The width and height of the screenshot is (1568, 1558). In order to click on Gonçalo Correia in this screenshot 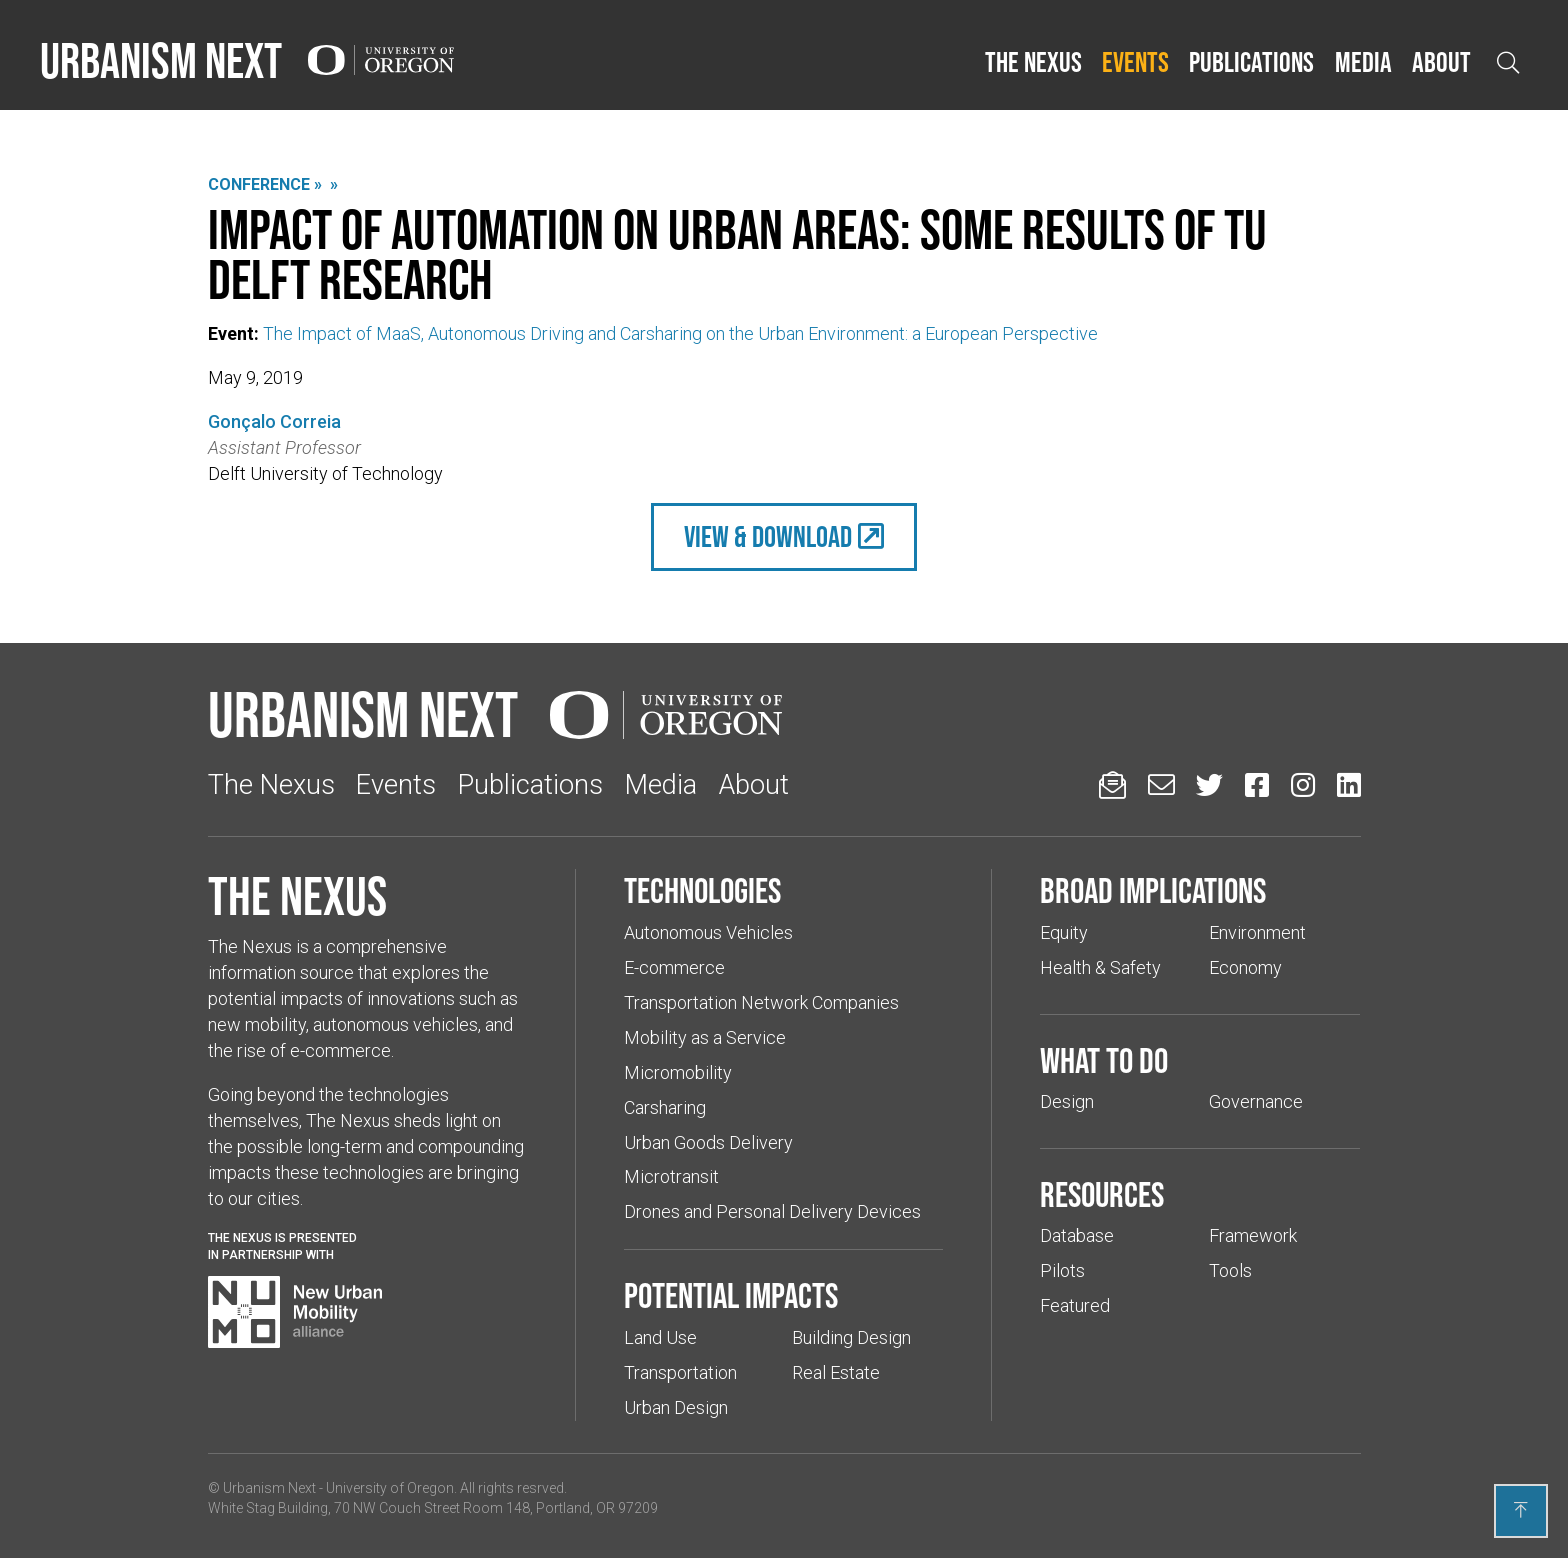, I will do `click(274, 421)`.